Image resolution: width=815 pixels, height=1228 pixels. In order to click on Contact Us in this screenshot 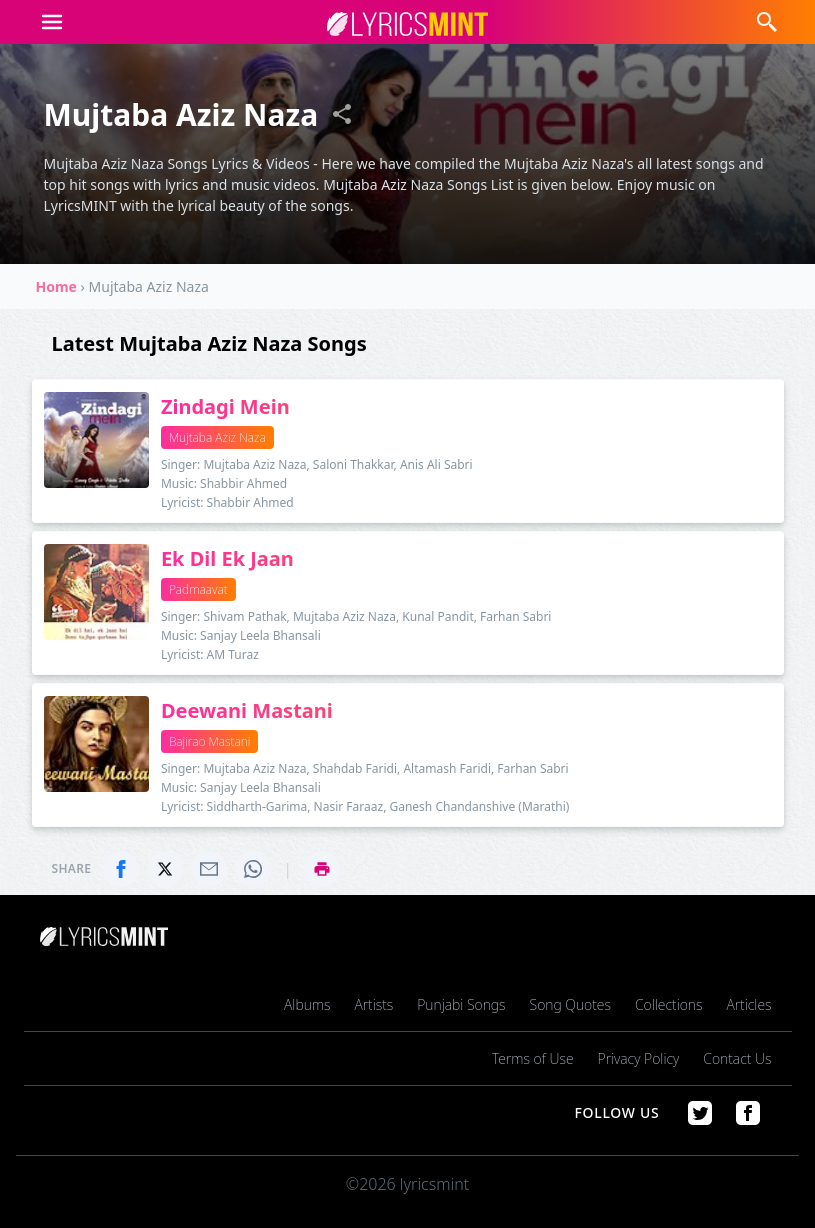, I will do `click(737, 1058)`.